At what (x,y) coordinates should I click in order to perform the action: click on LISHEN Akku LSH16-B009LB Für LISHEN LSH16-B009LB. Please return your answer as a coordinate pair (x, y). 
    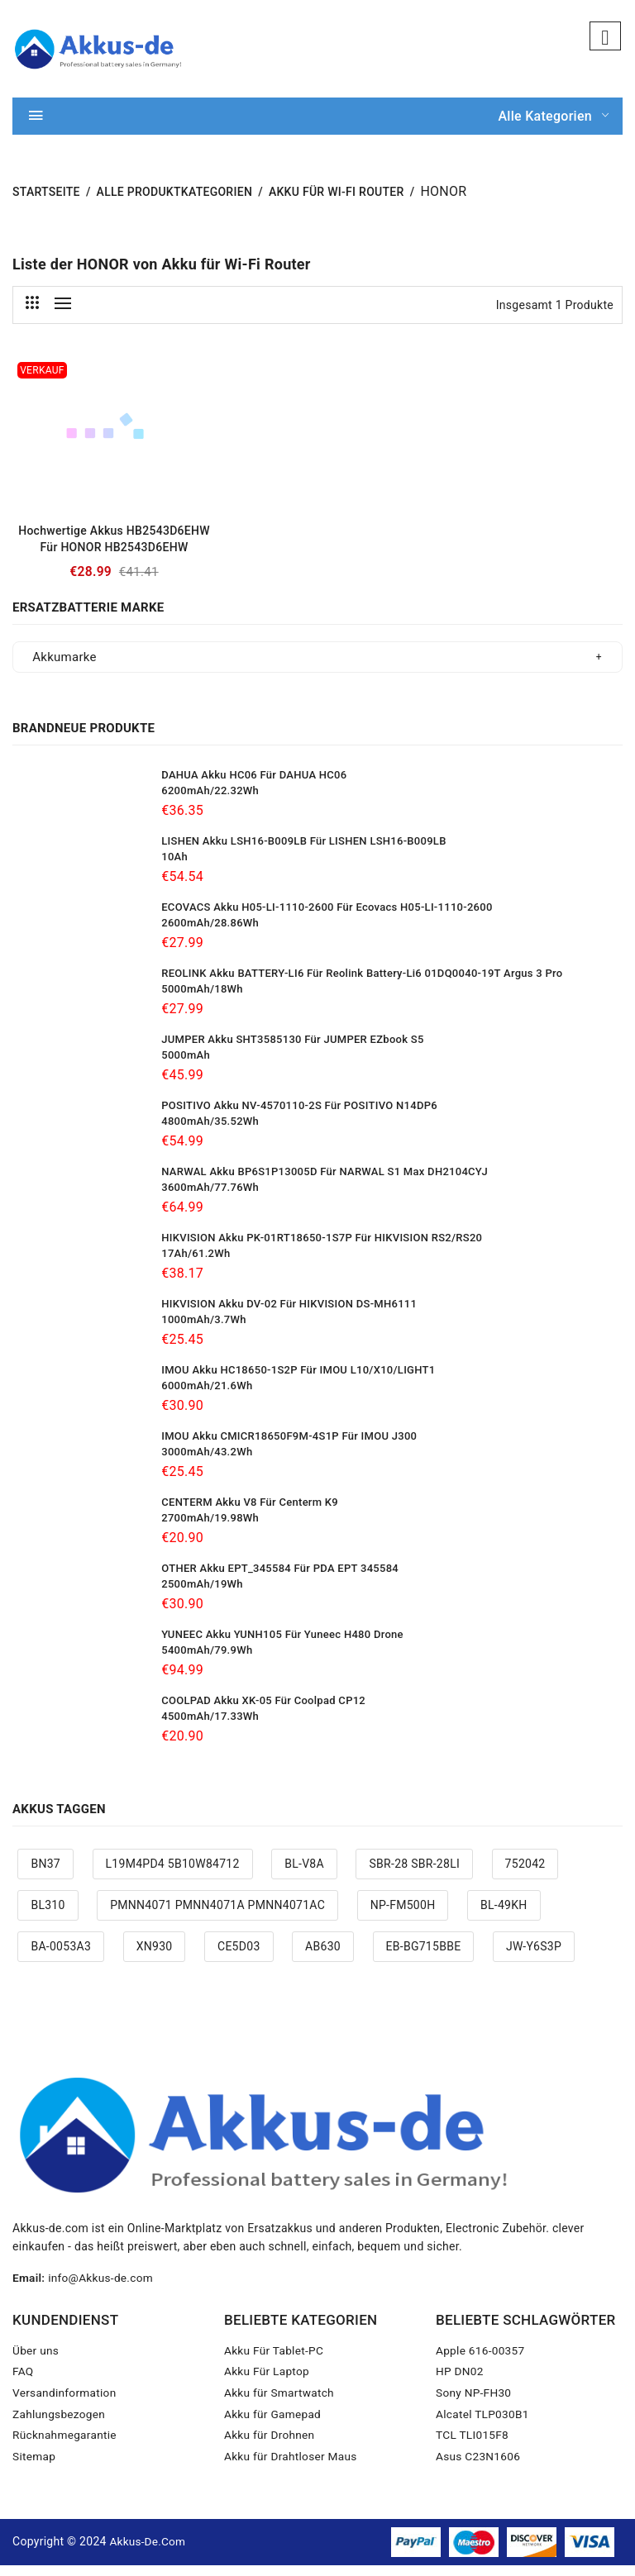
    Looking at the image, I should click on (303, 850).